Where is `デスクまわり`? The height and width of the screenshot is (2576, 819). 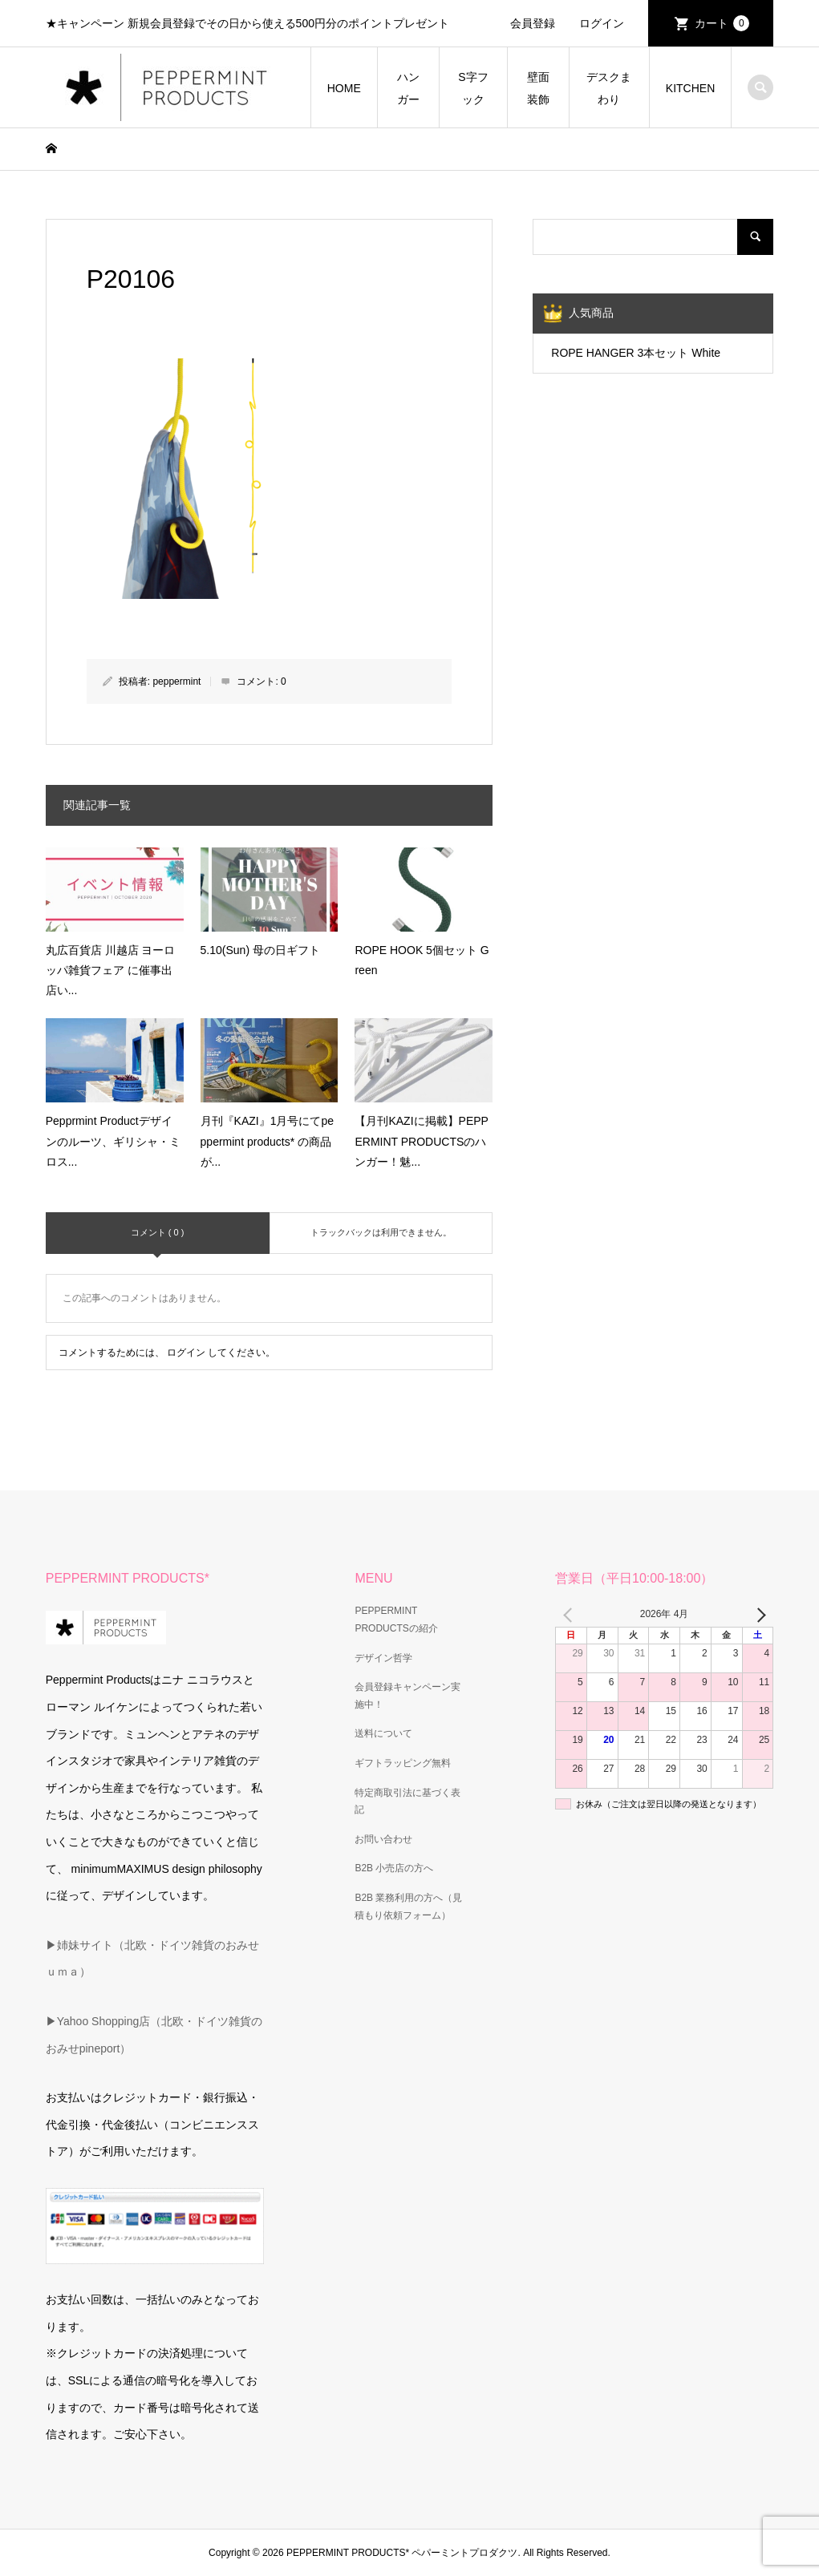 デスクまわり is located at coordinates (608, 88).